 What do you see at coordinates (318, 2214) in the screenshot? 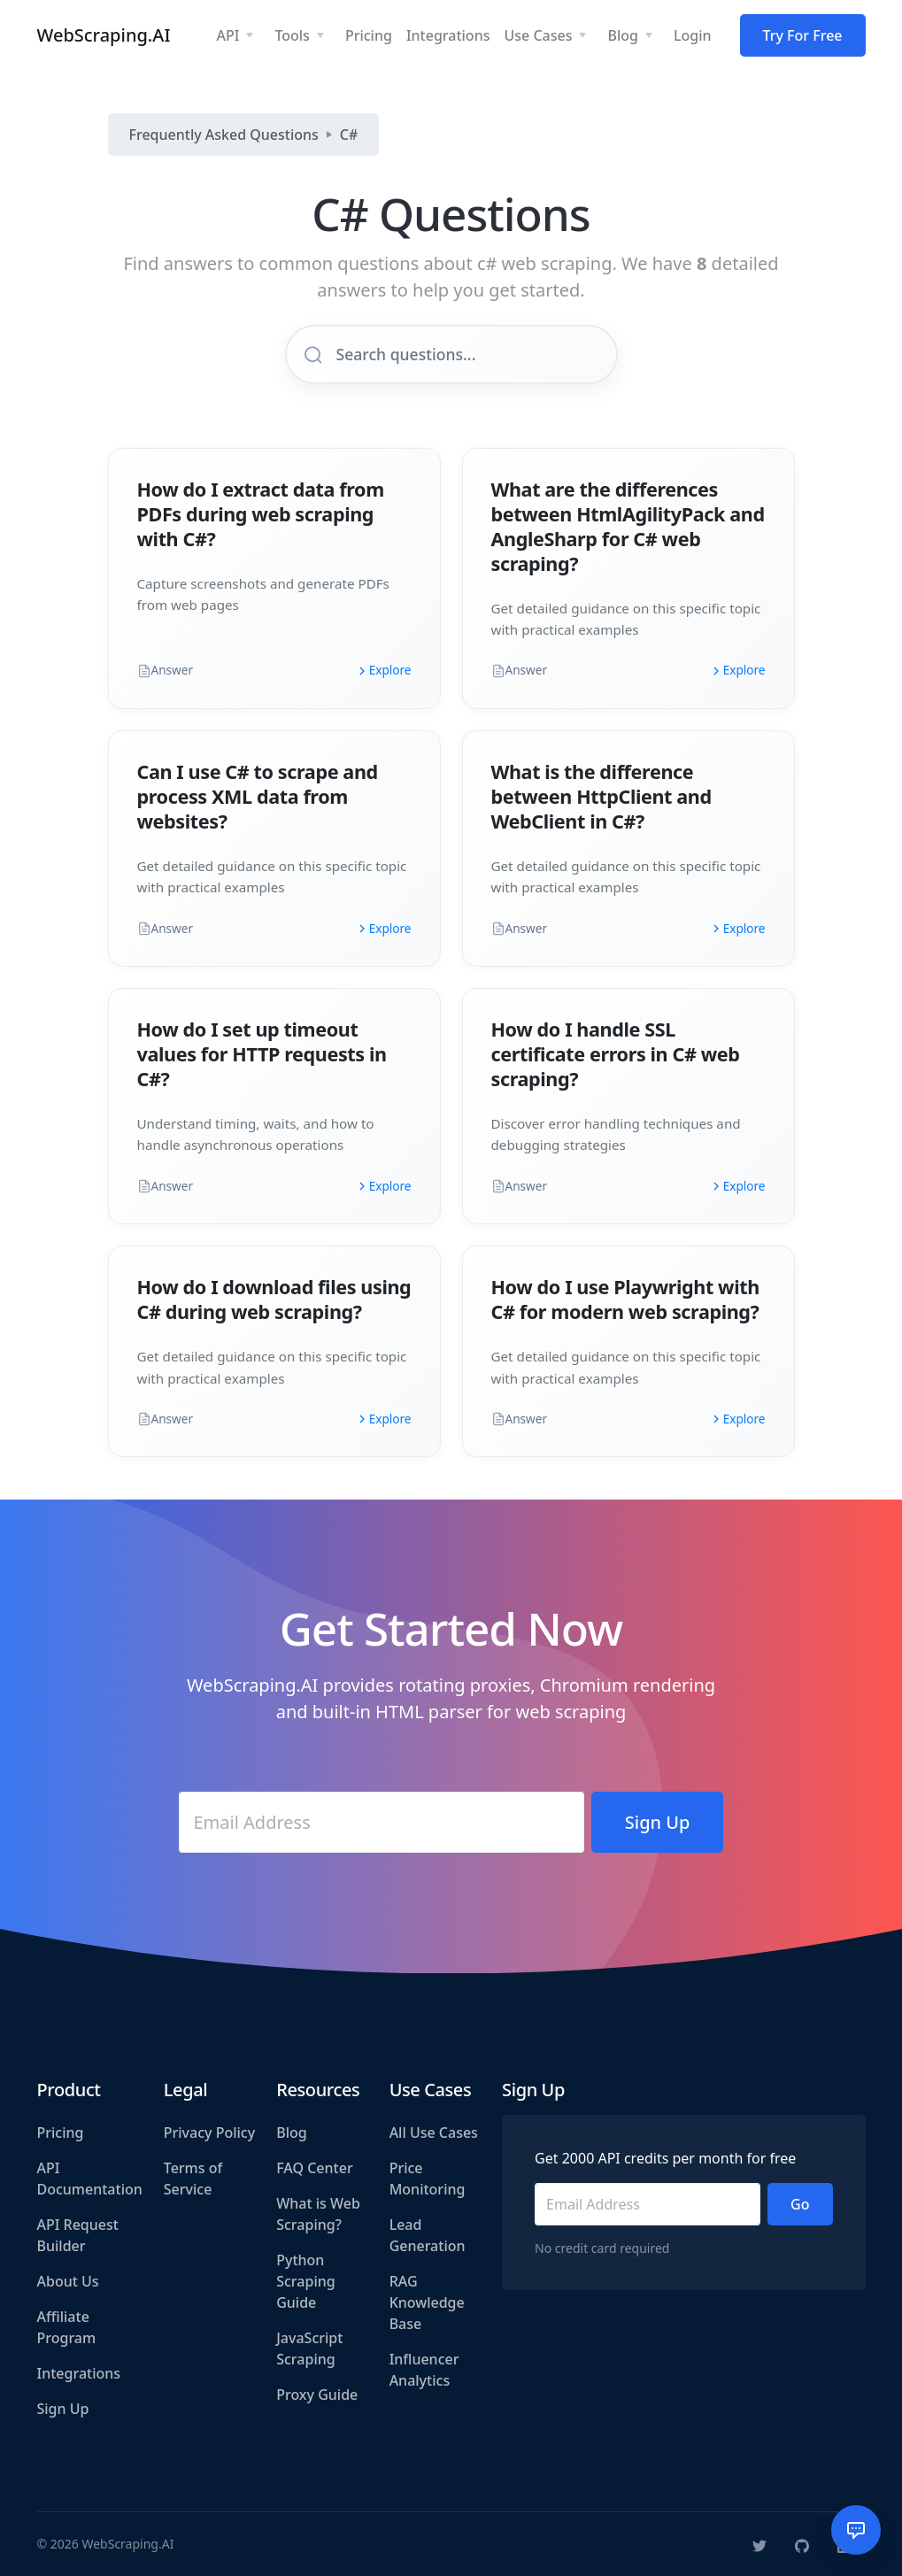
I see `What is Web Scraping?` at bounding box center [318, 2214].